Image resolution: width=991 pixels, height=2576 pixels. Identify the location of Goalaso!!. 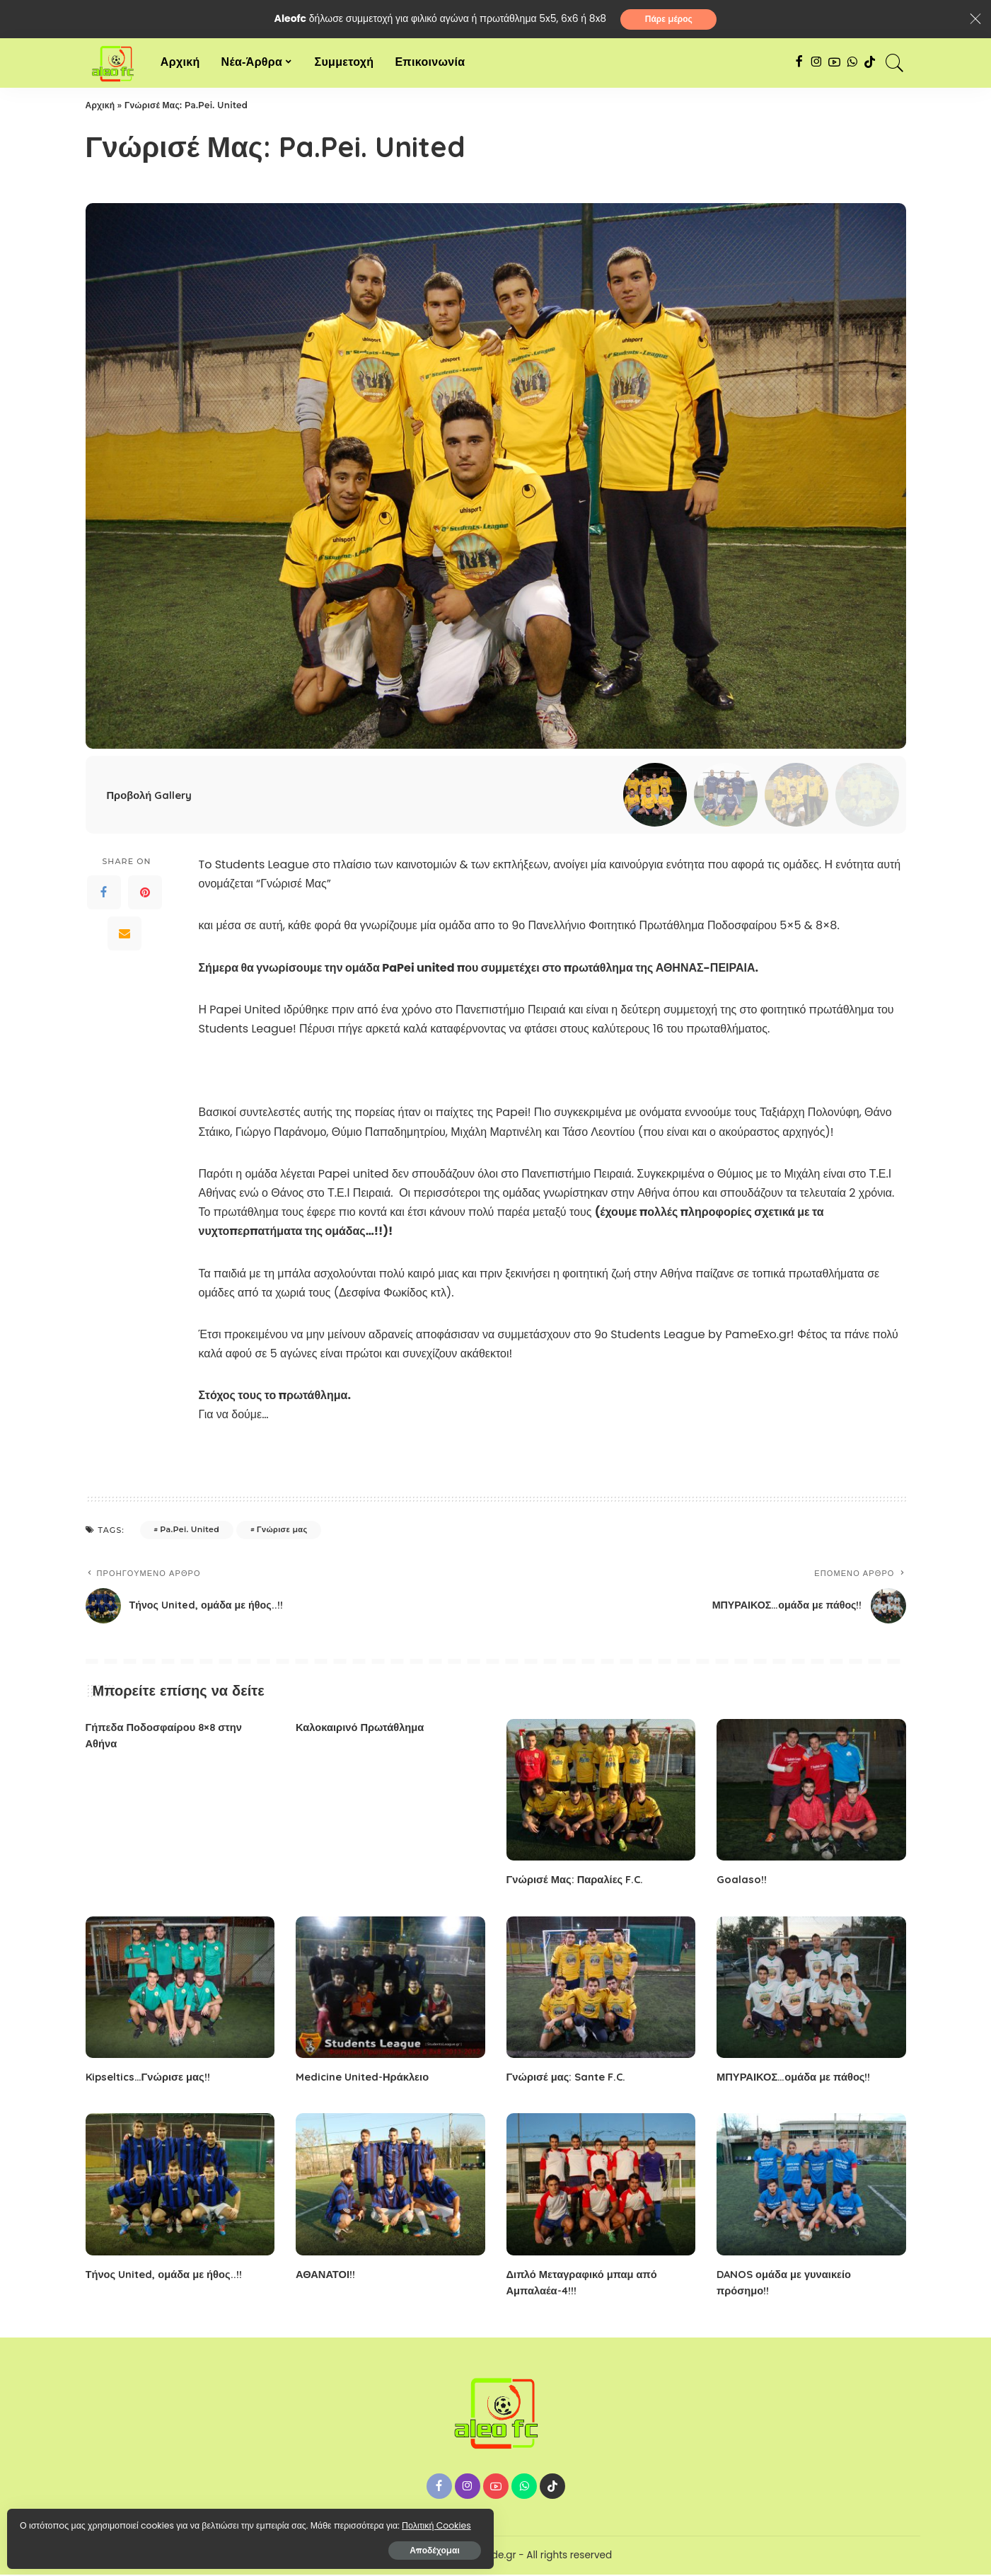
(743, 1881).